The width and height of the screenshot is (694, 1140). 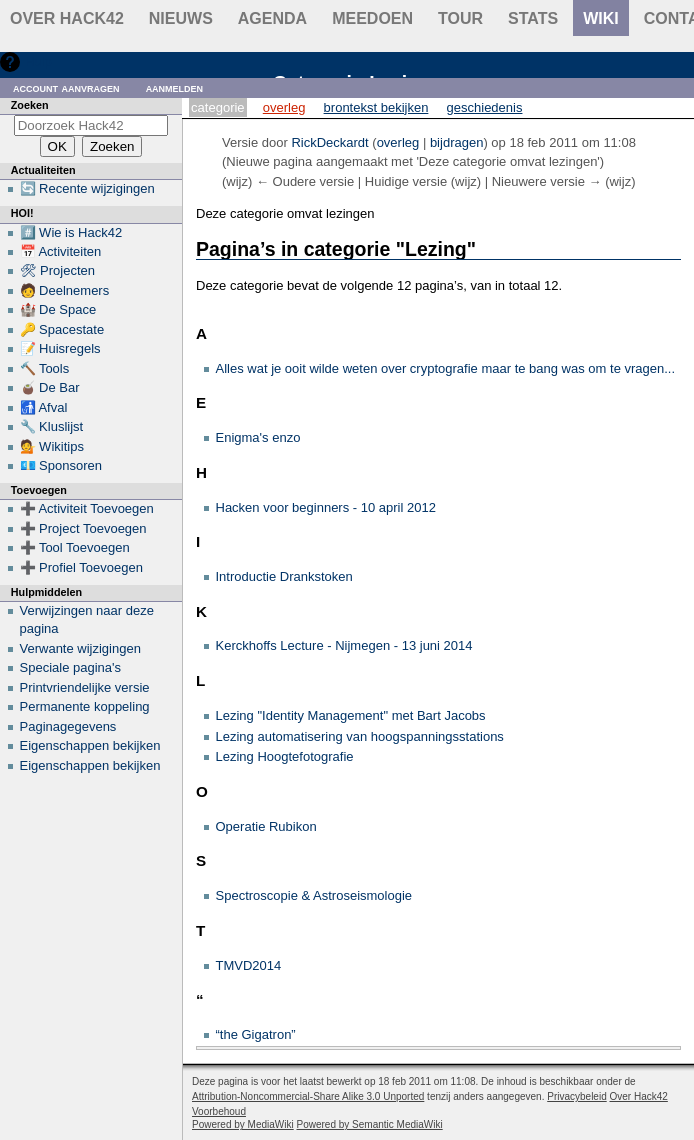 I want to click on 🧉 De Bar, so click(x=50, y=387).